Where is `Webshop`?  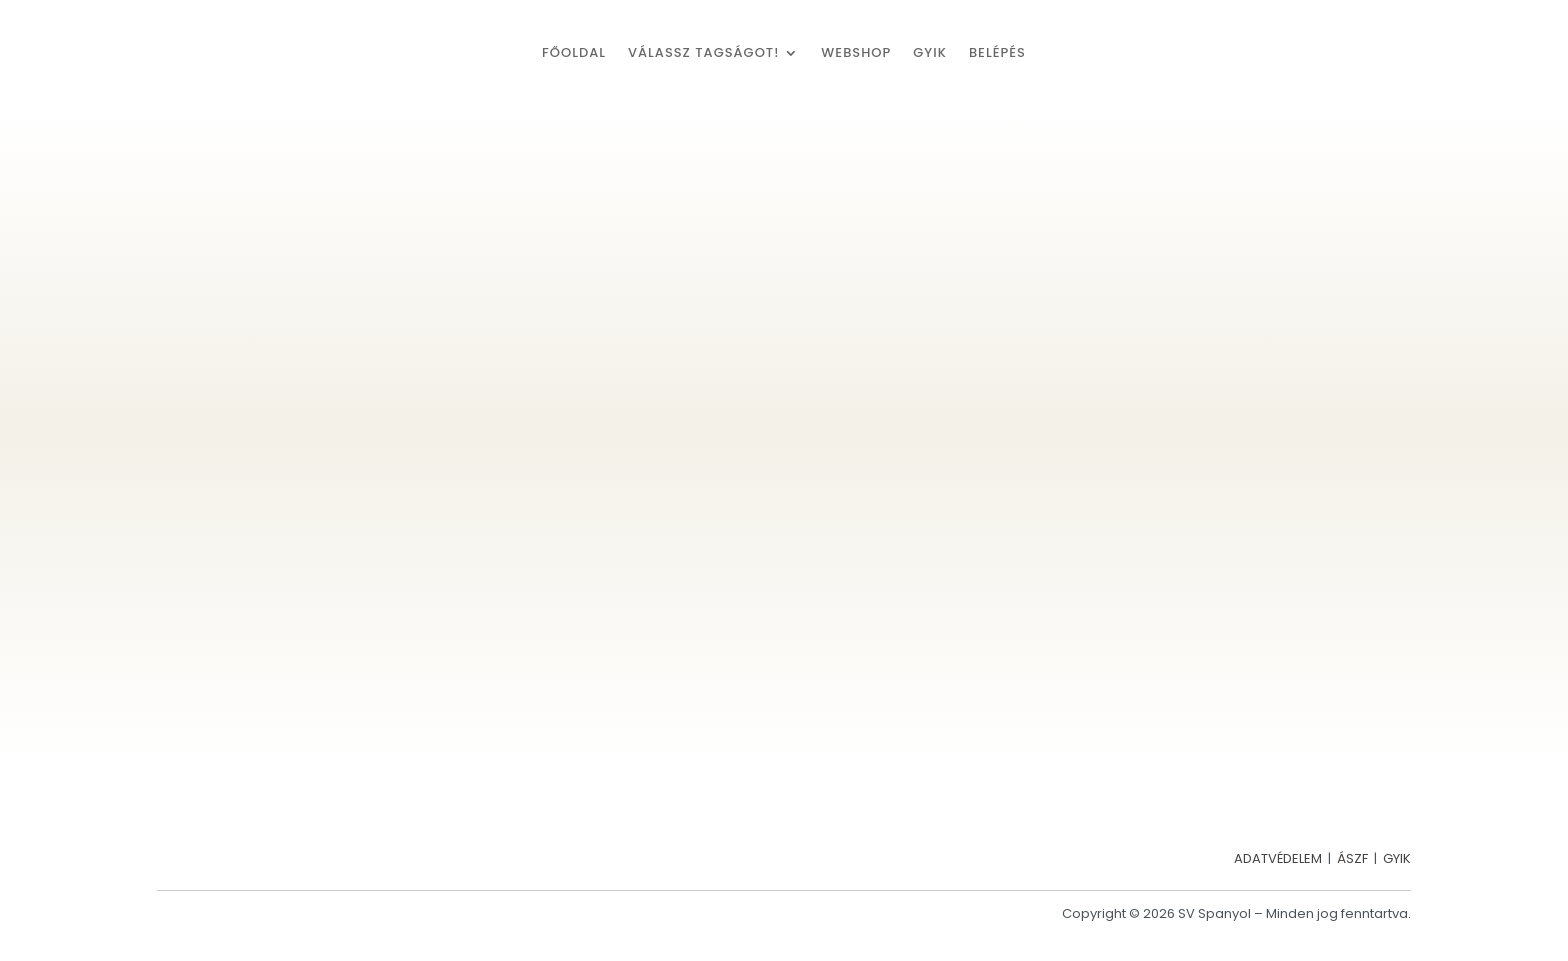
Webshop is located at coordinates (856, 54).